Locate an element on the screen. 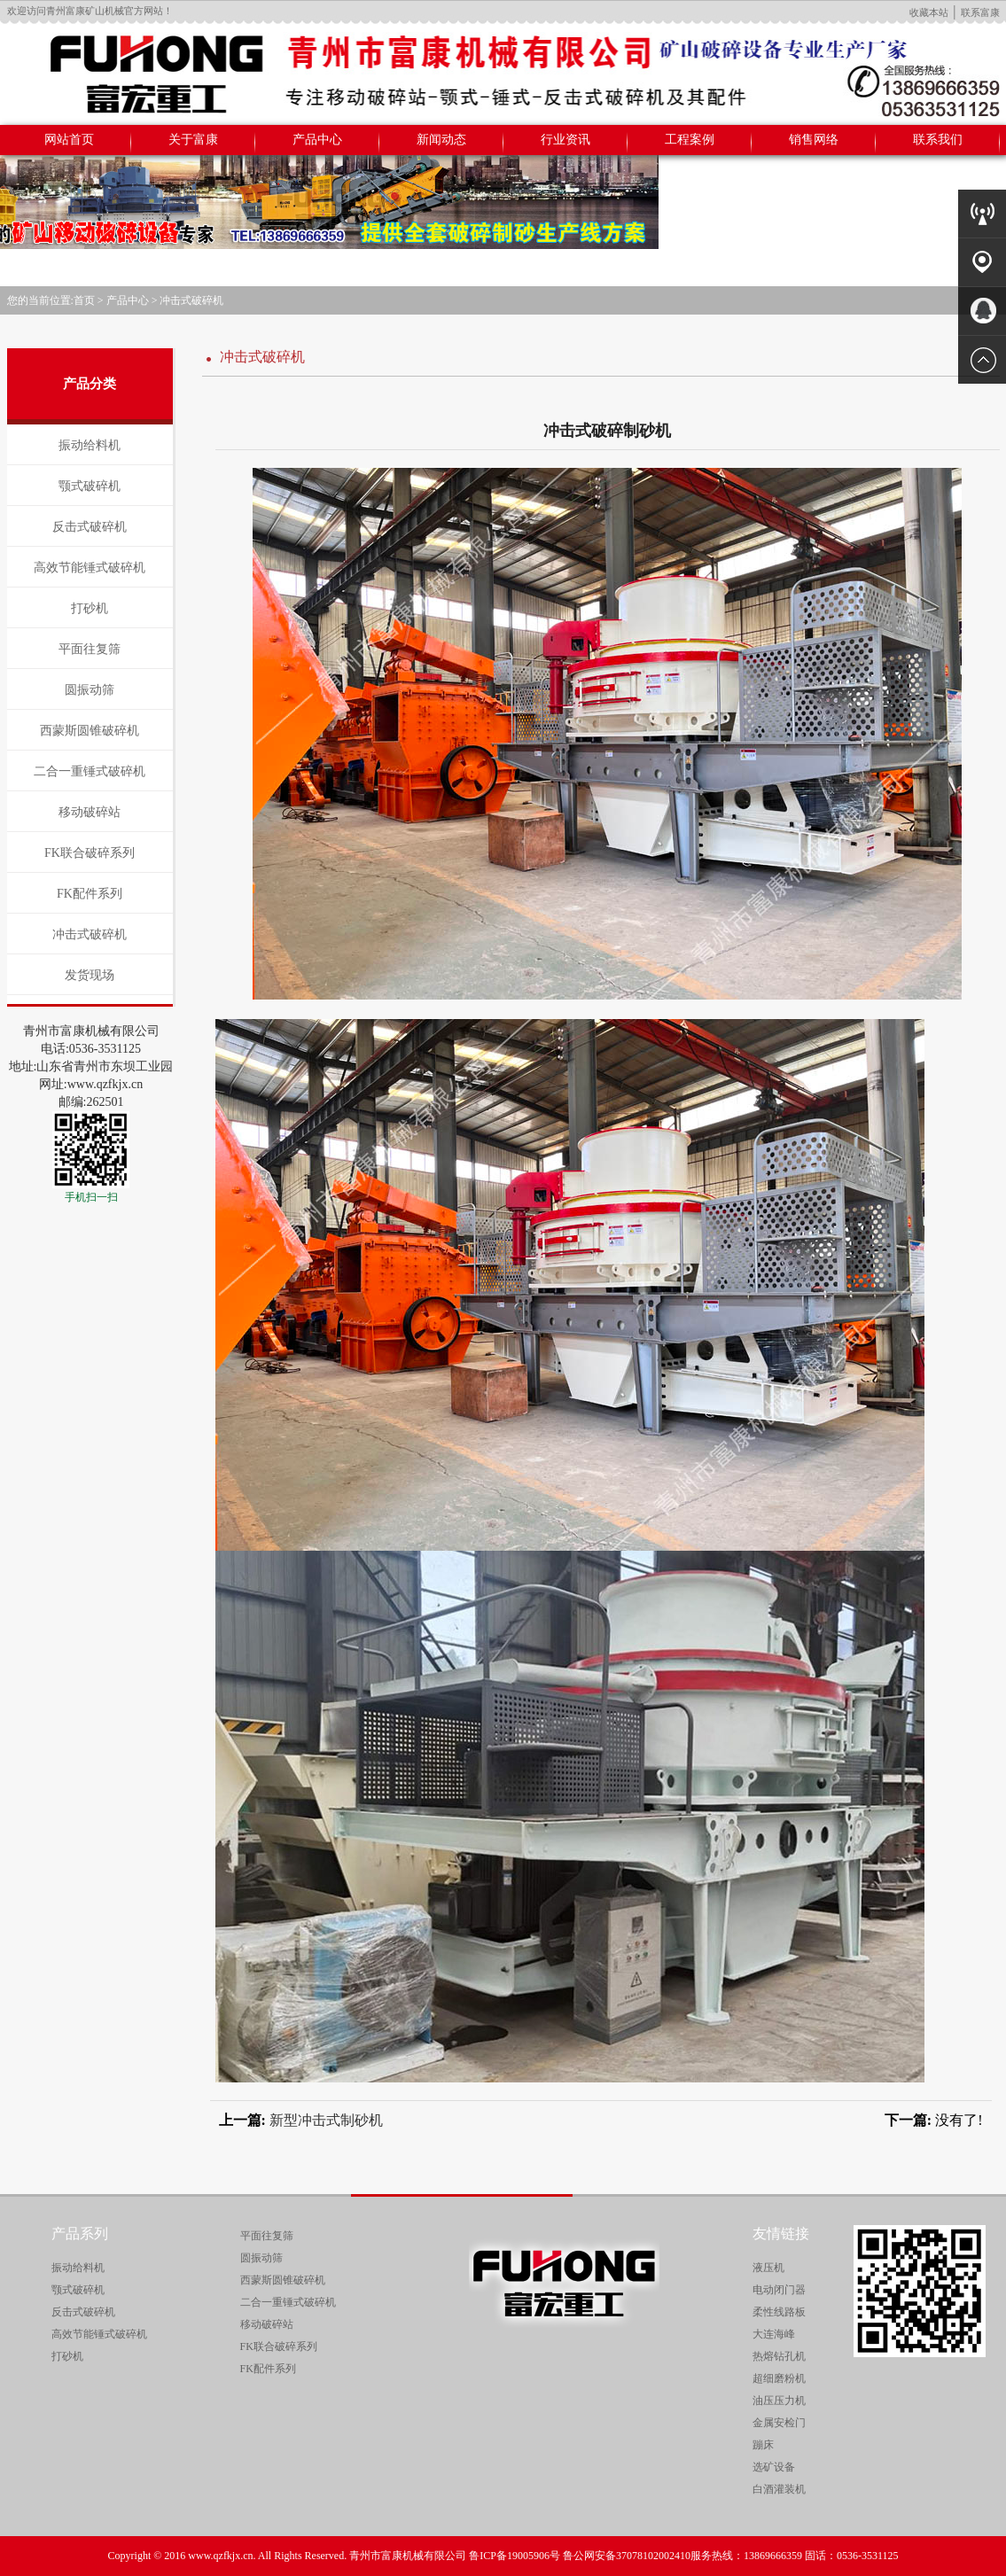 Image resolution: width=1006 pixels, height=2576 pixels. 超细磨粉机 is located at coordinates (779, 2378).